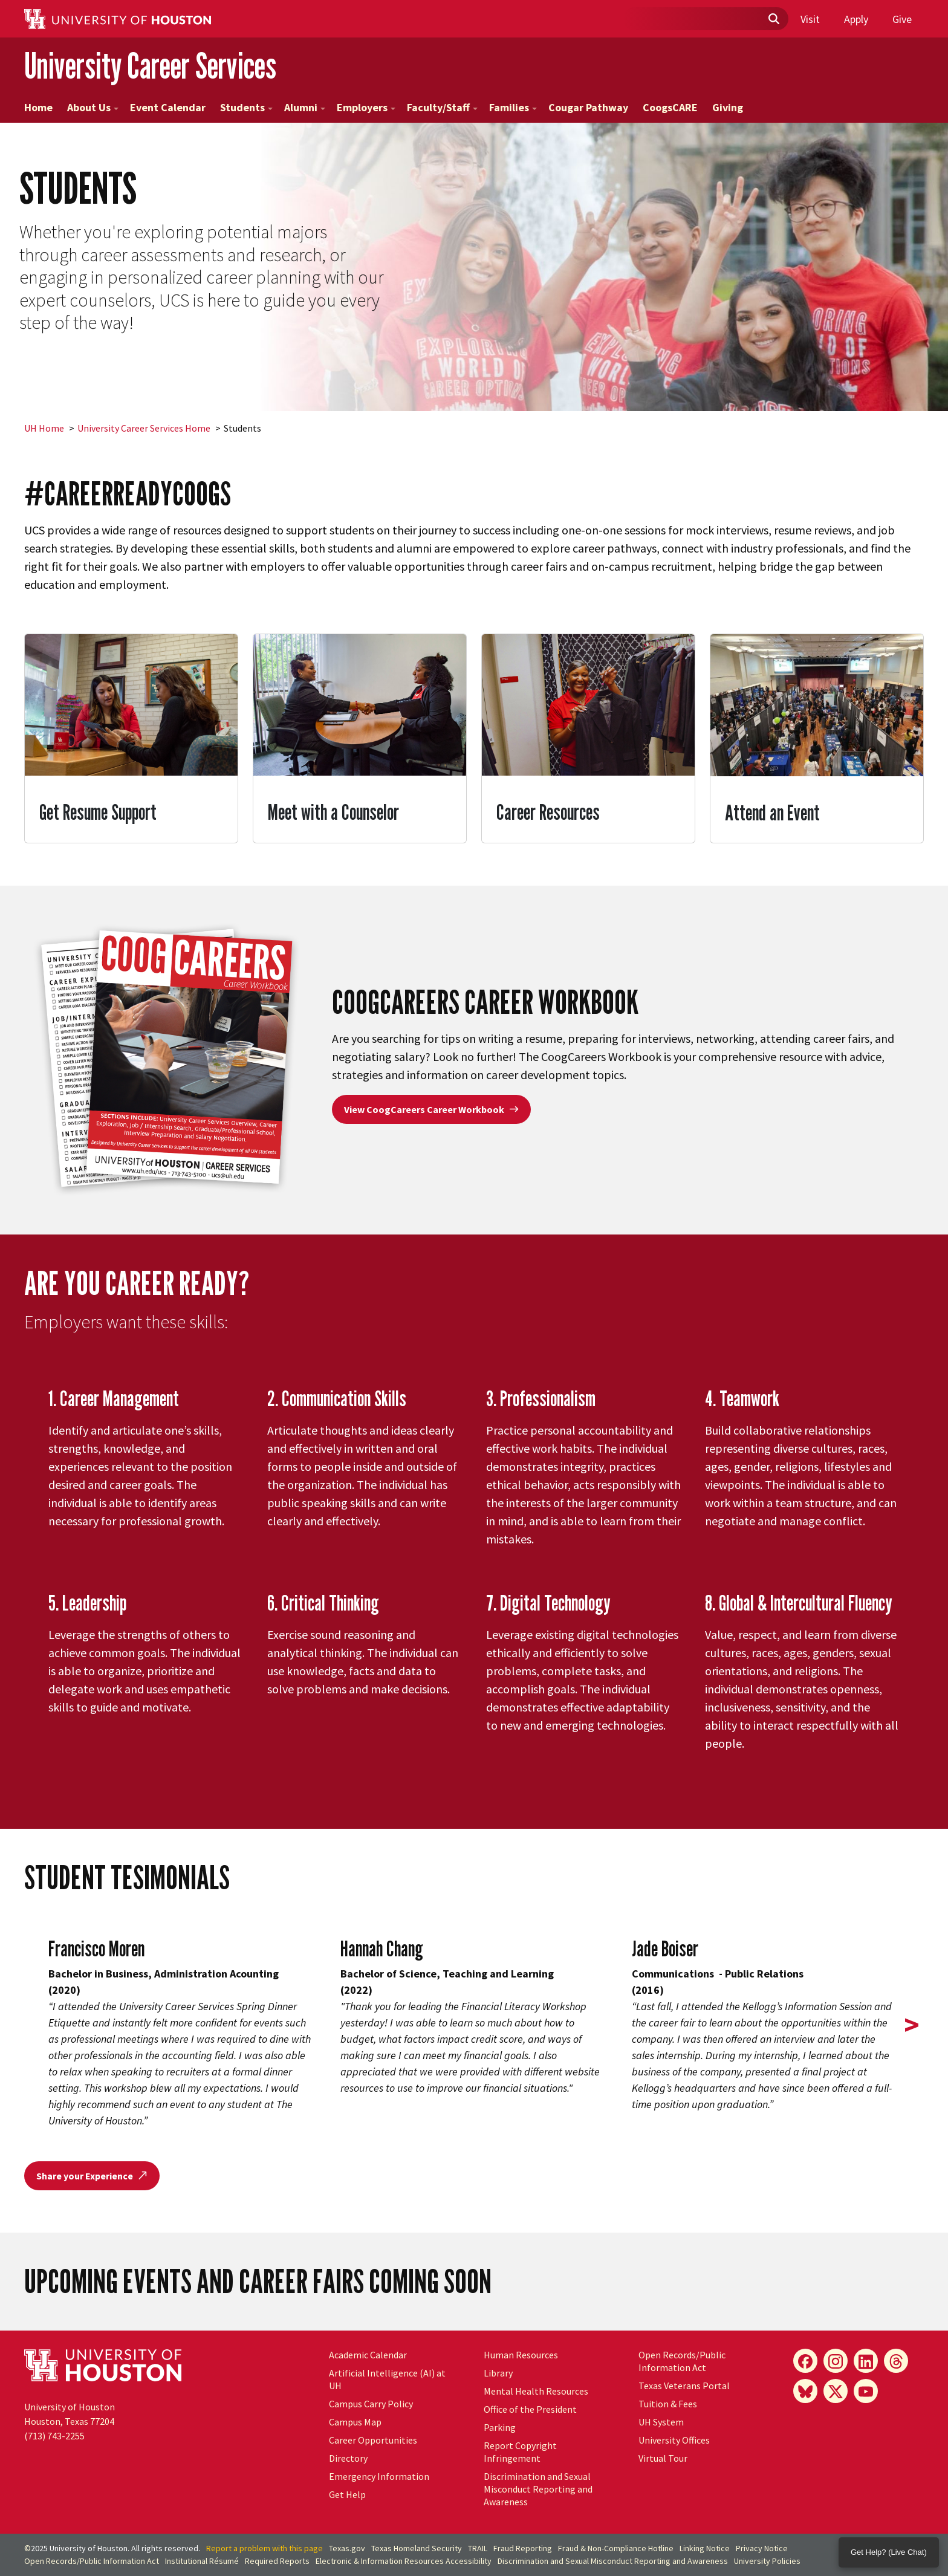  I want to click on Human Resources, so click(521, 2355).